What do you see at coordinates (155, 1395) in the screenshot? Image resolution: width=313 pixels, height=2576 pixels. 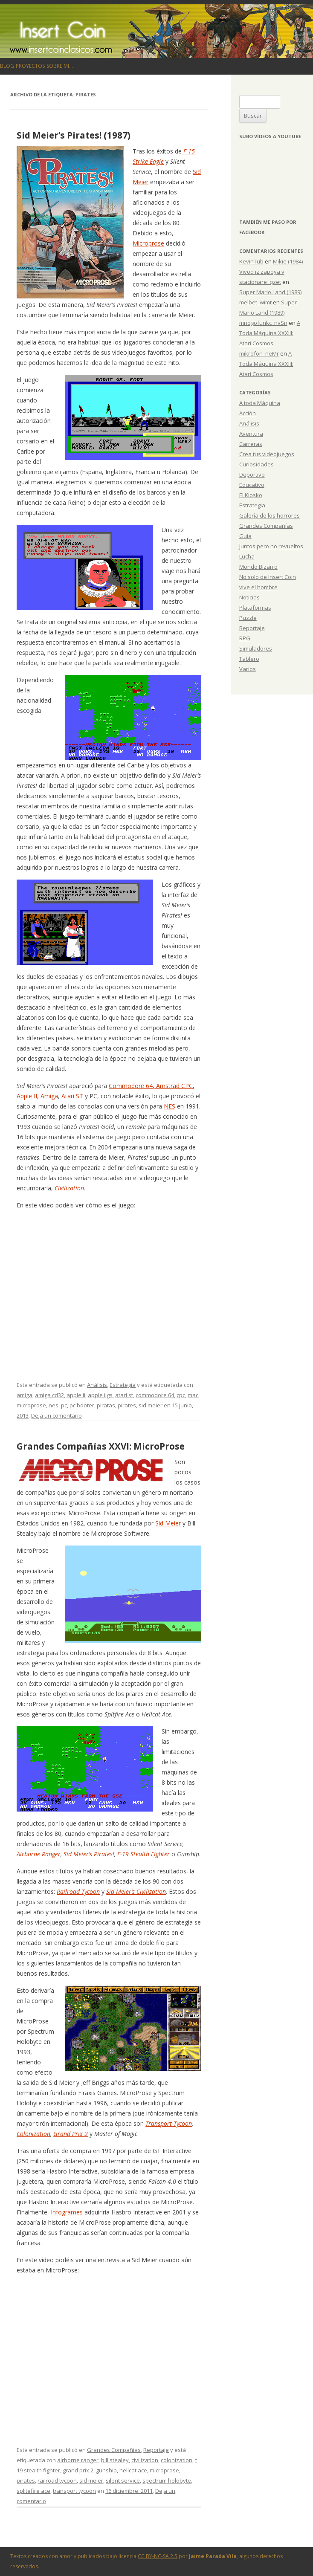 I see `commodore 64` at bounding box center [155, 1395].